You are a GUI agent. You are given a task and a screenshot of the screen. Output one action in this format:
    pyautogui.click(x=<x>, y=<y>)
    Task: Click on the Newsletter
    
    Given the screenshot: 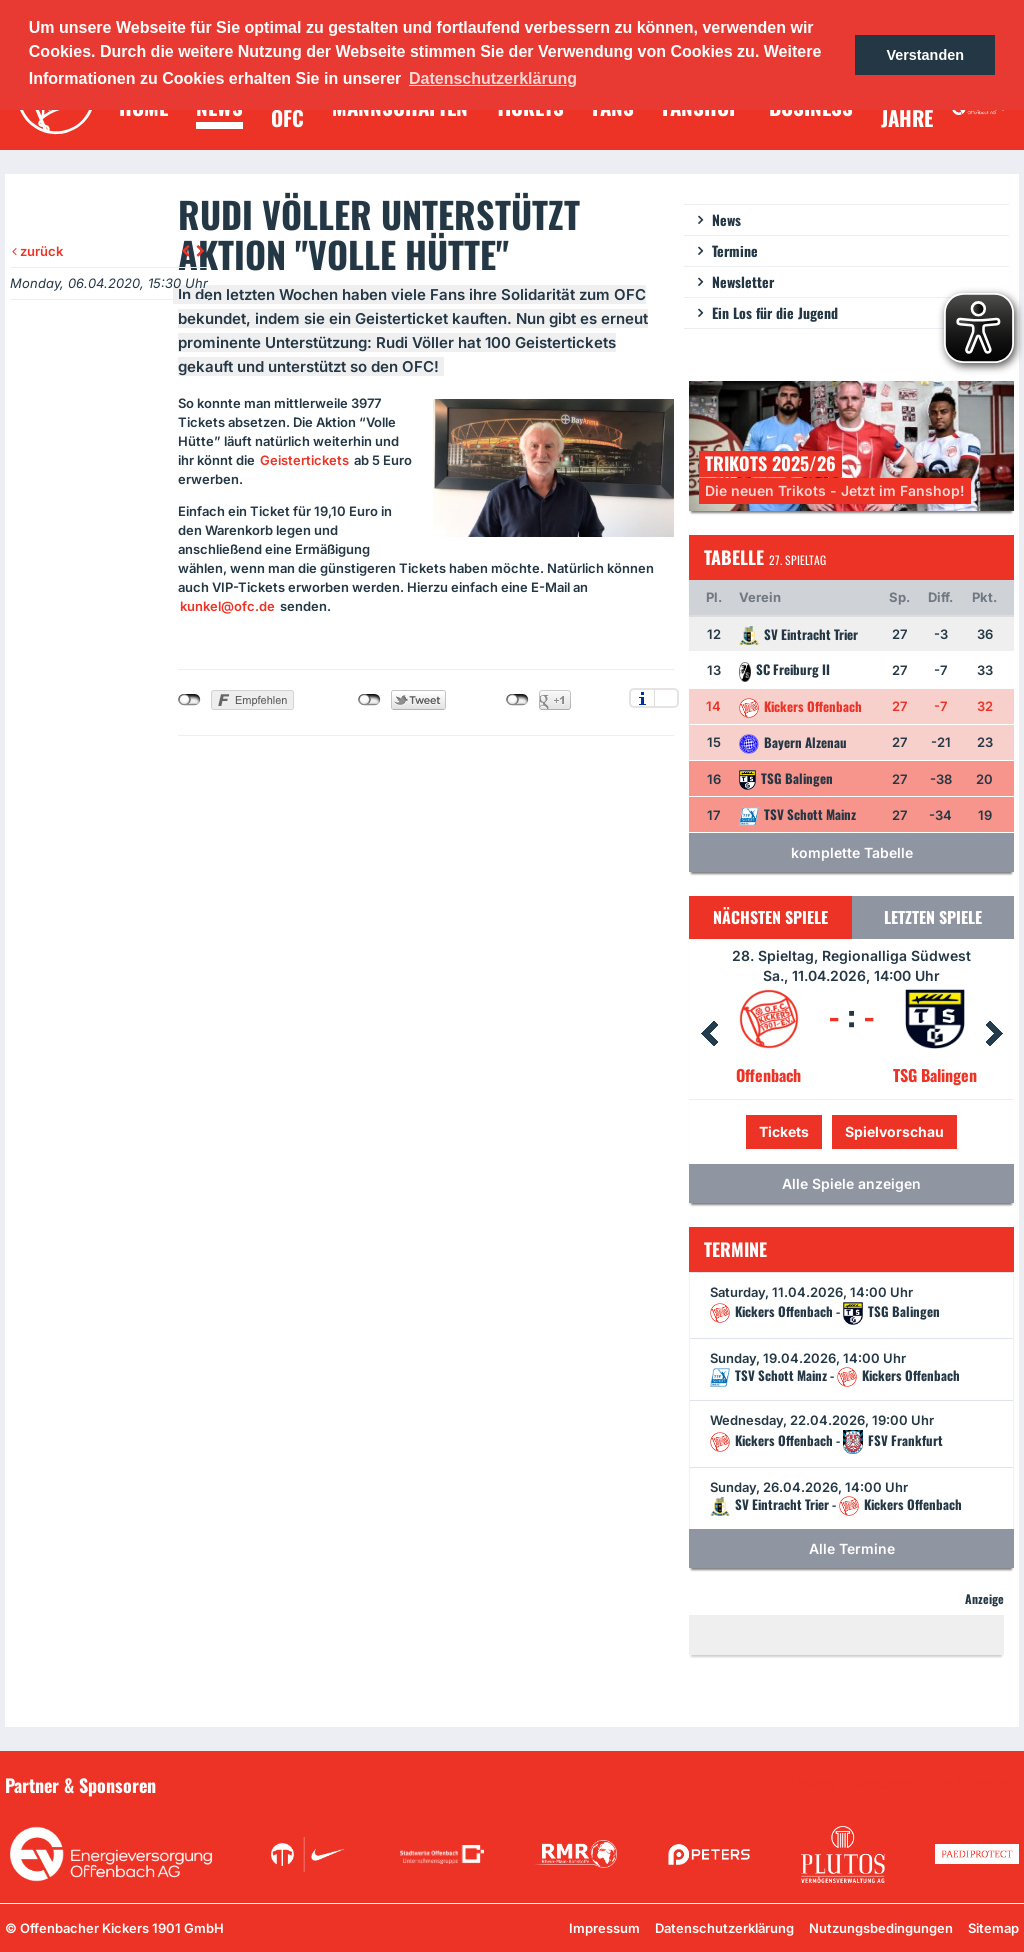 What is the action you would take?
    pyautogui.click(x=743, y=281)
    